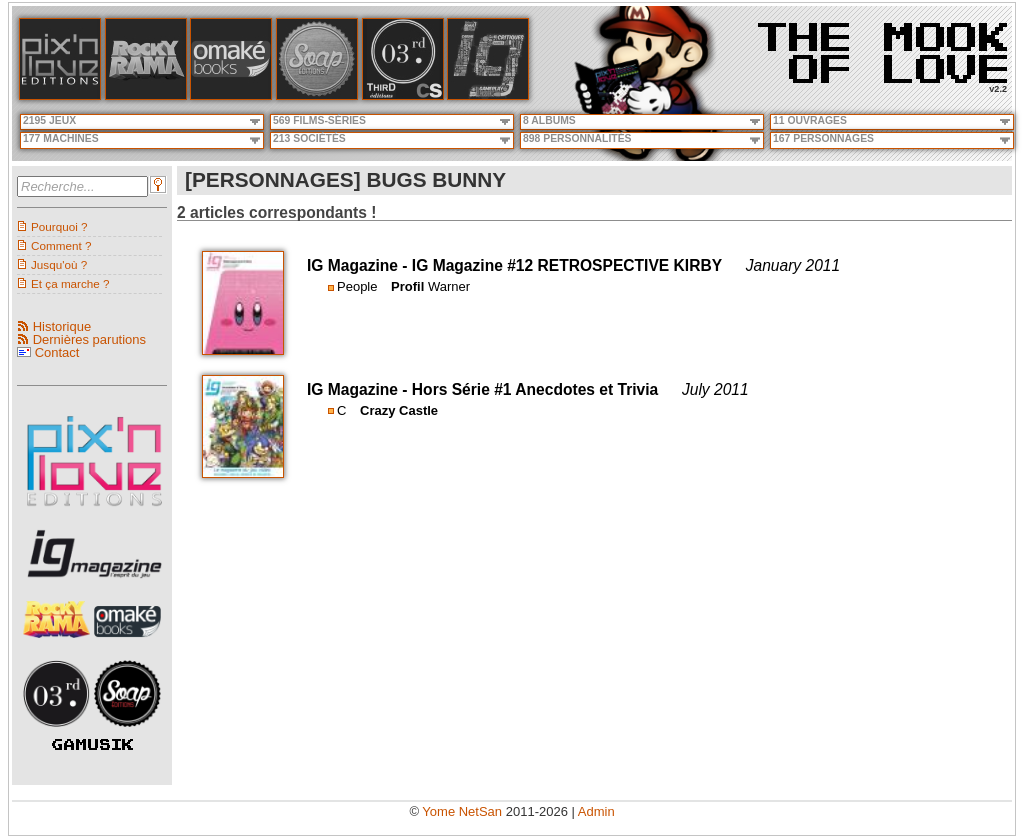 This screenshot has width=1024, height=836. Describe the element at coordinates (407, 286) in the screenshot. I see `Profil` at that location.